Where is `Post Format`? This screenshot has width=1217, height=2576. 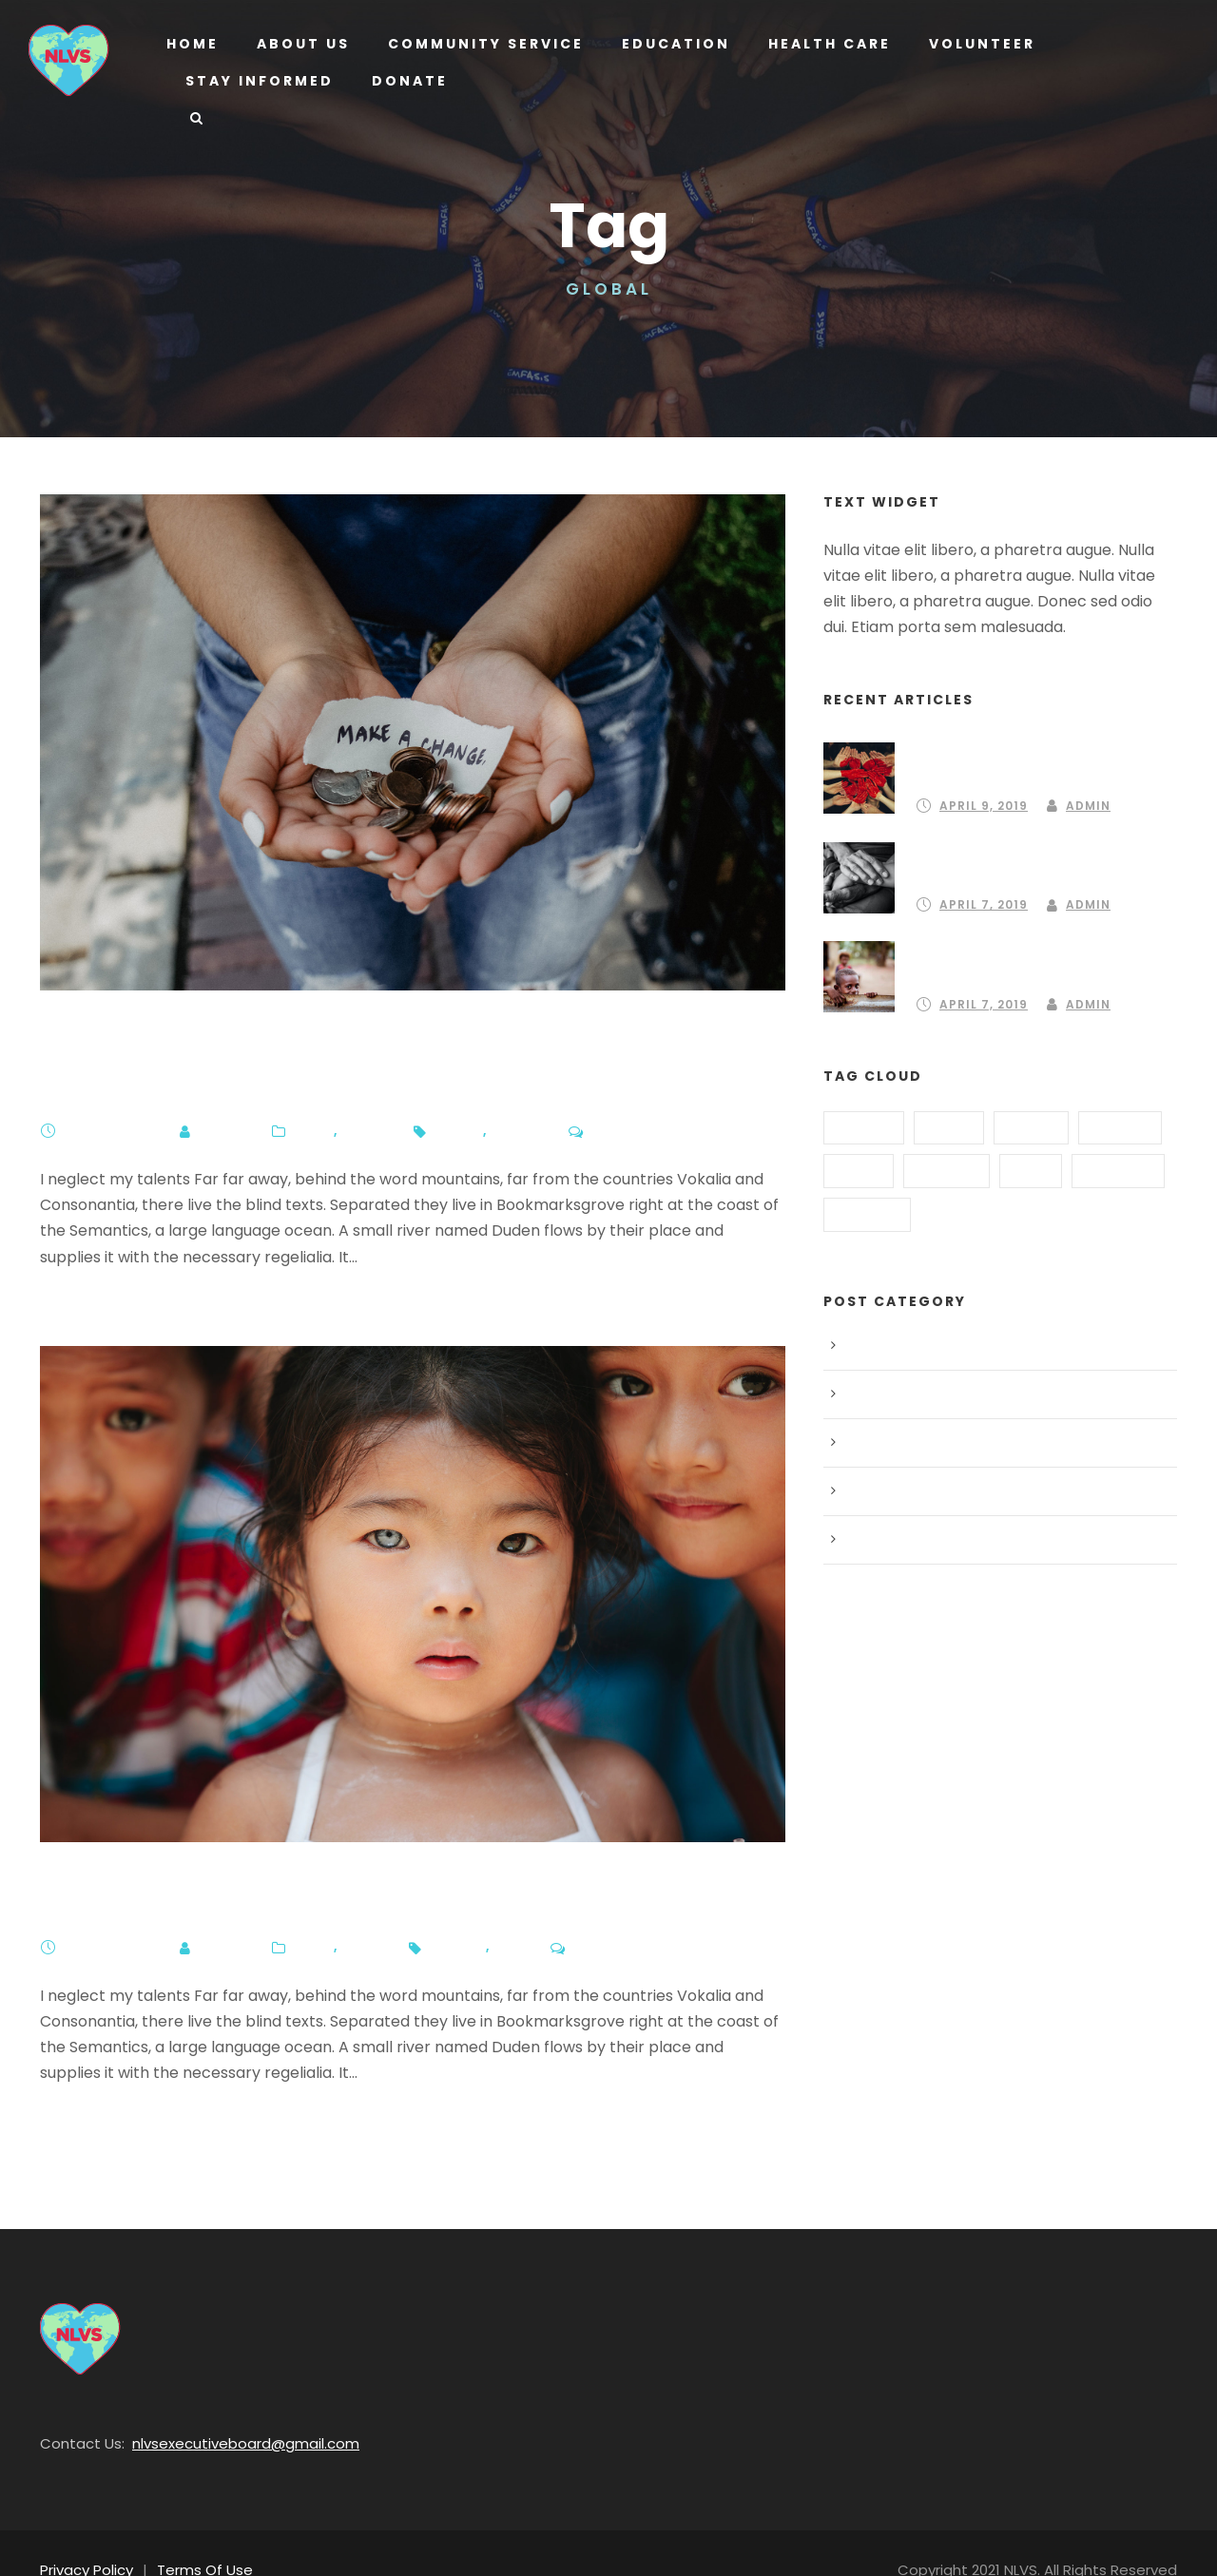
Post Format is located at coordinates (886, 1487).